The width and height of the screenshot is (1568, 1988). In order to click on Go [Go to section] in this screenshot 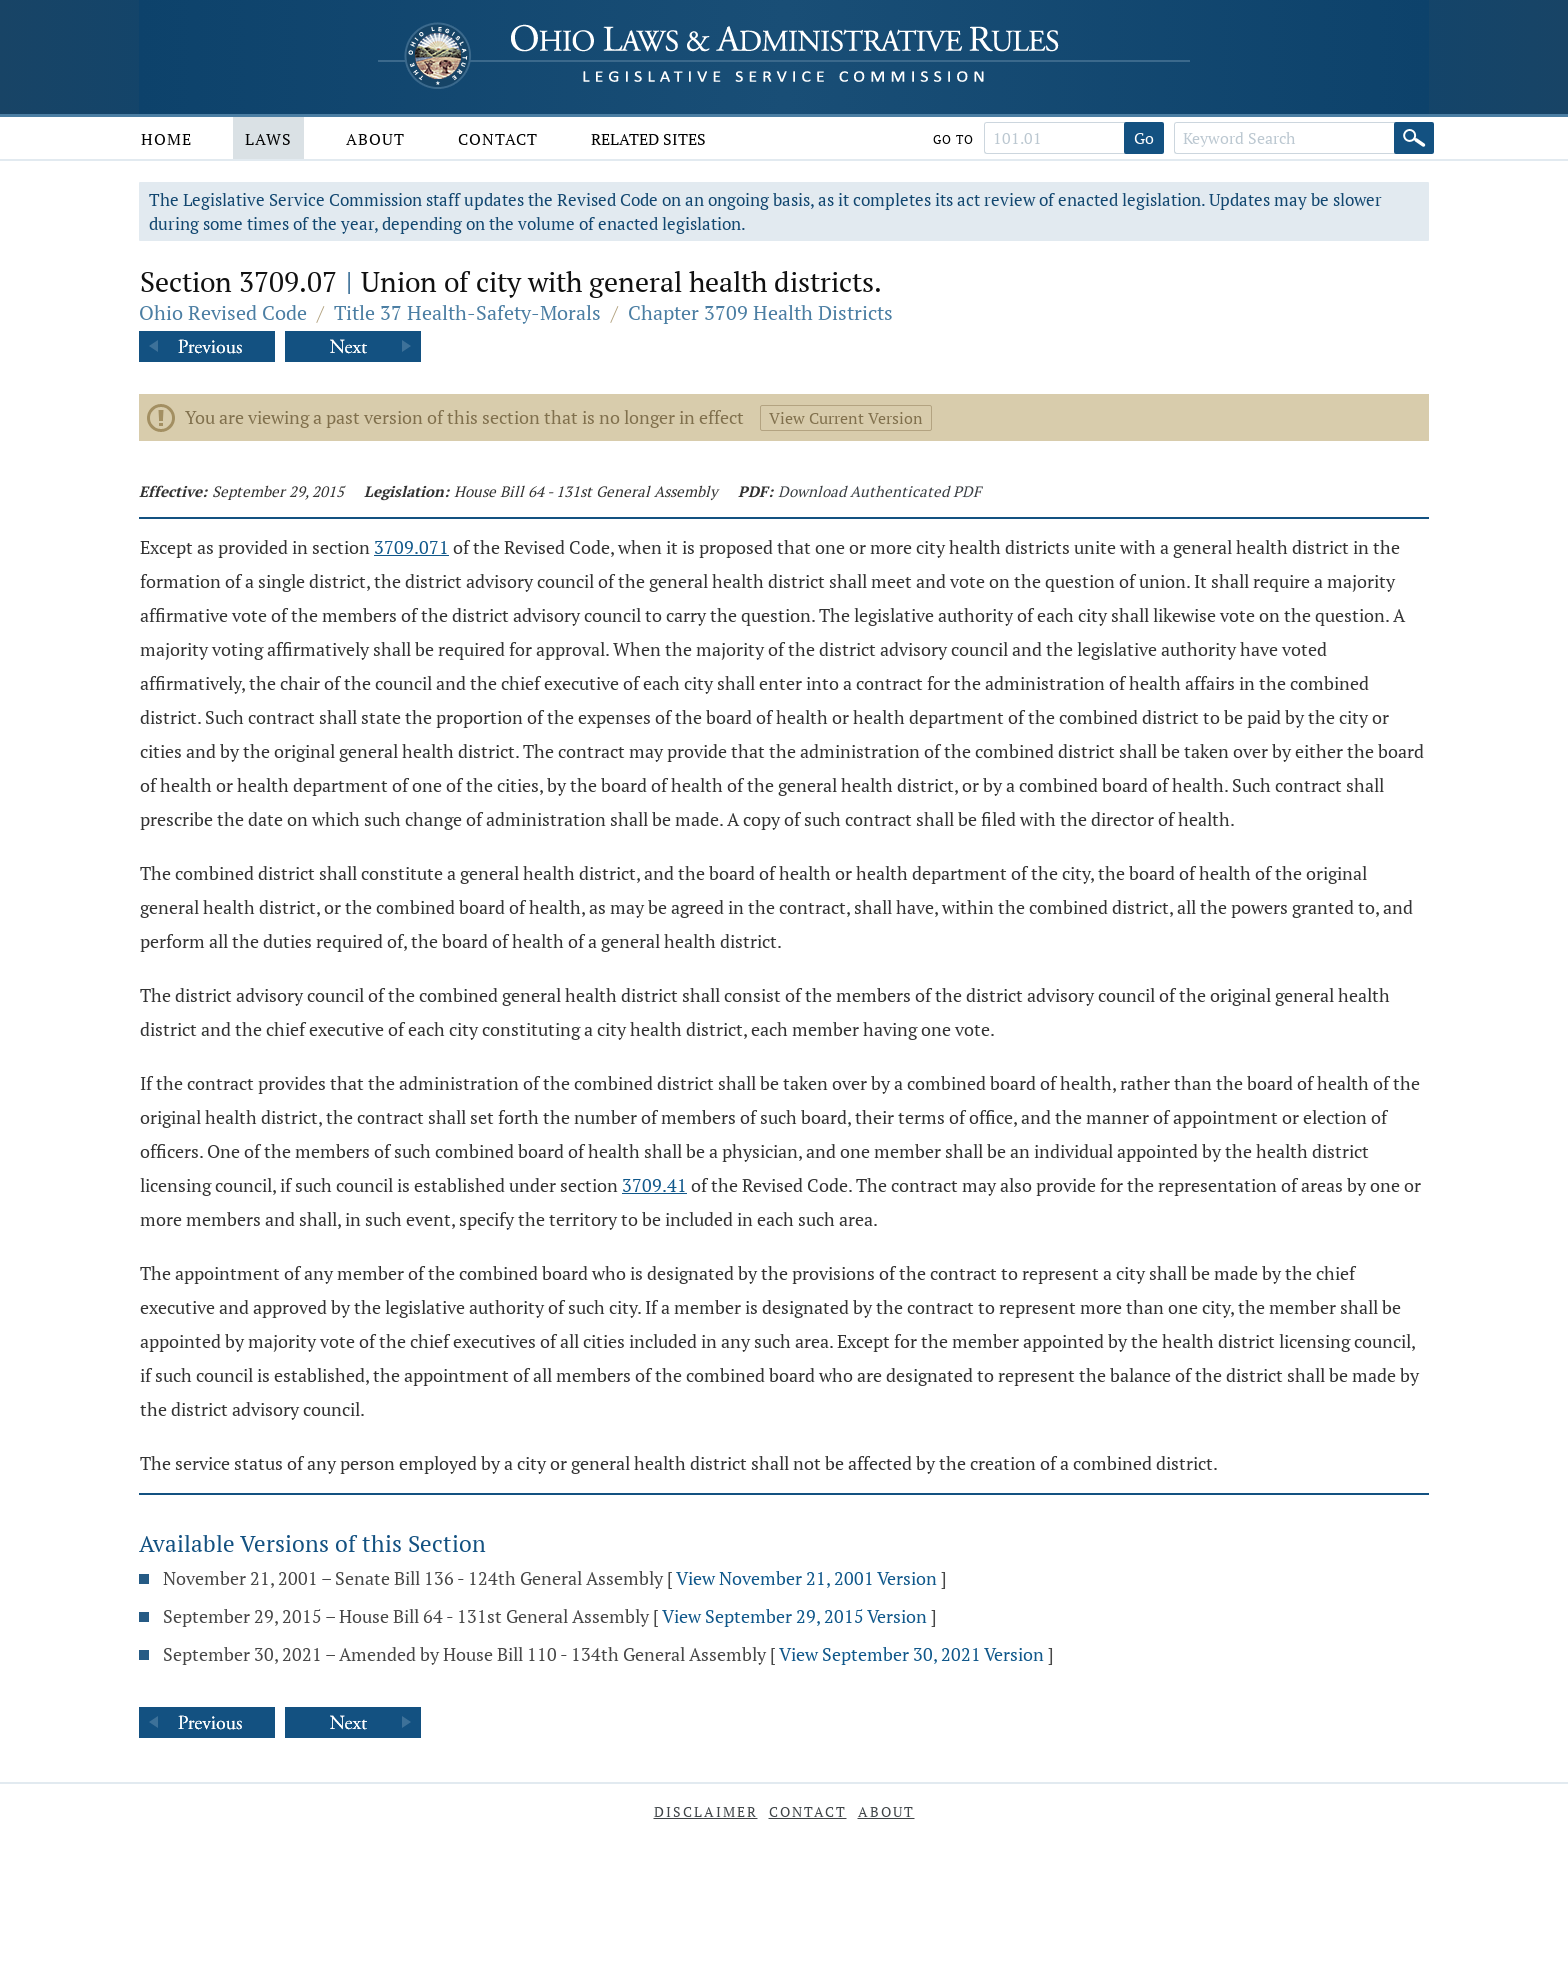, I will do `click(1144, 138)`.